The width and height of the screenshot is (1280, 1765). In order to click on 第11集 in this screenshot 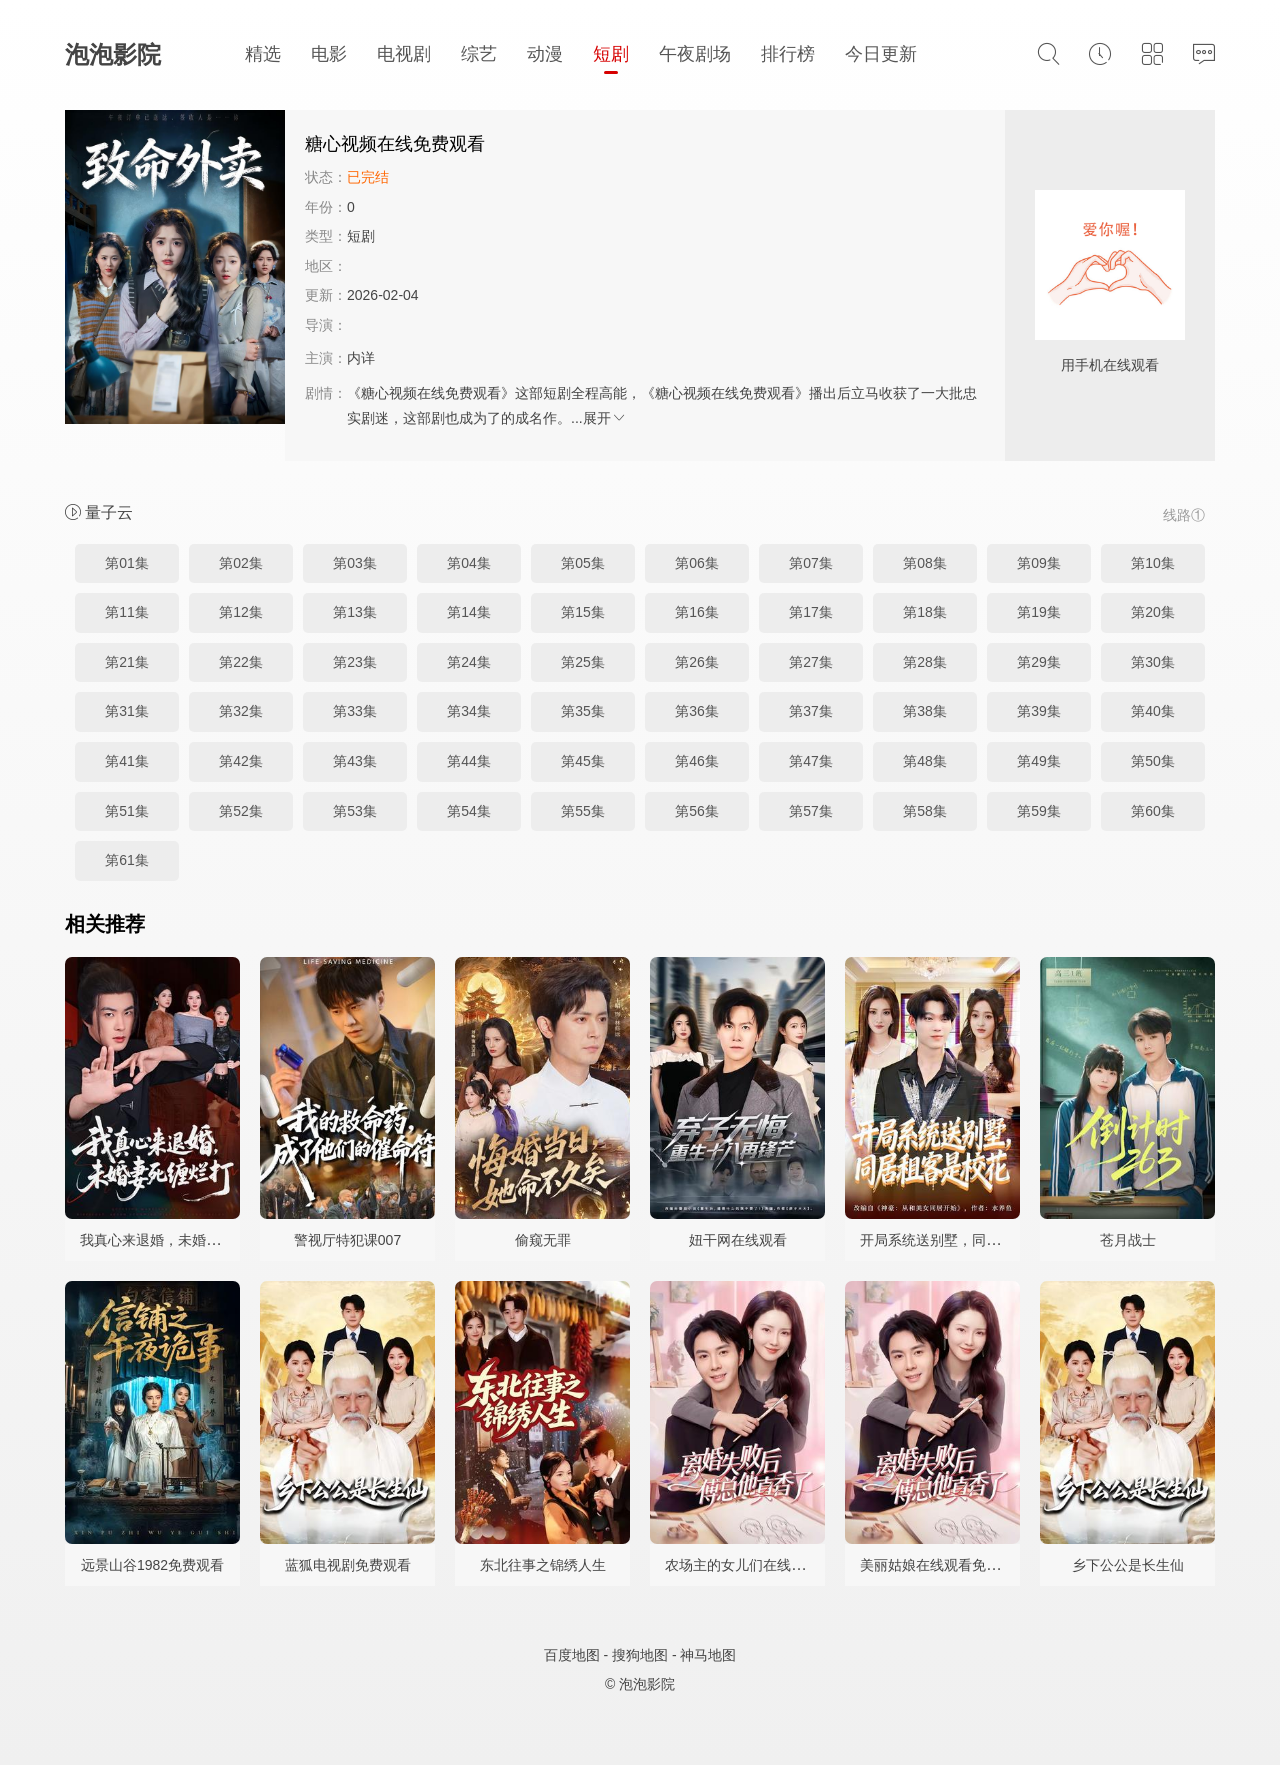, I will do `click(127, 612)`.